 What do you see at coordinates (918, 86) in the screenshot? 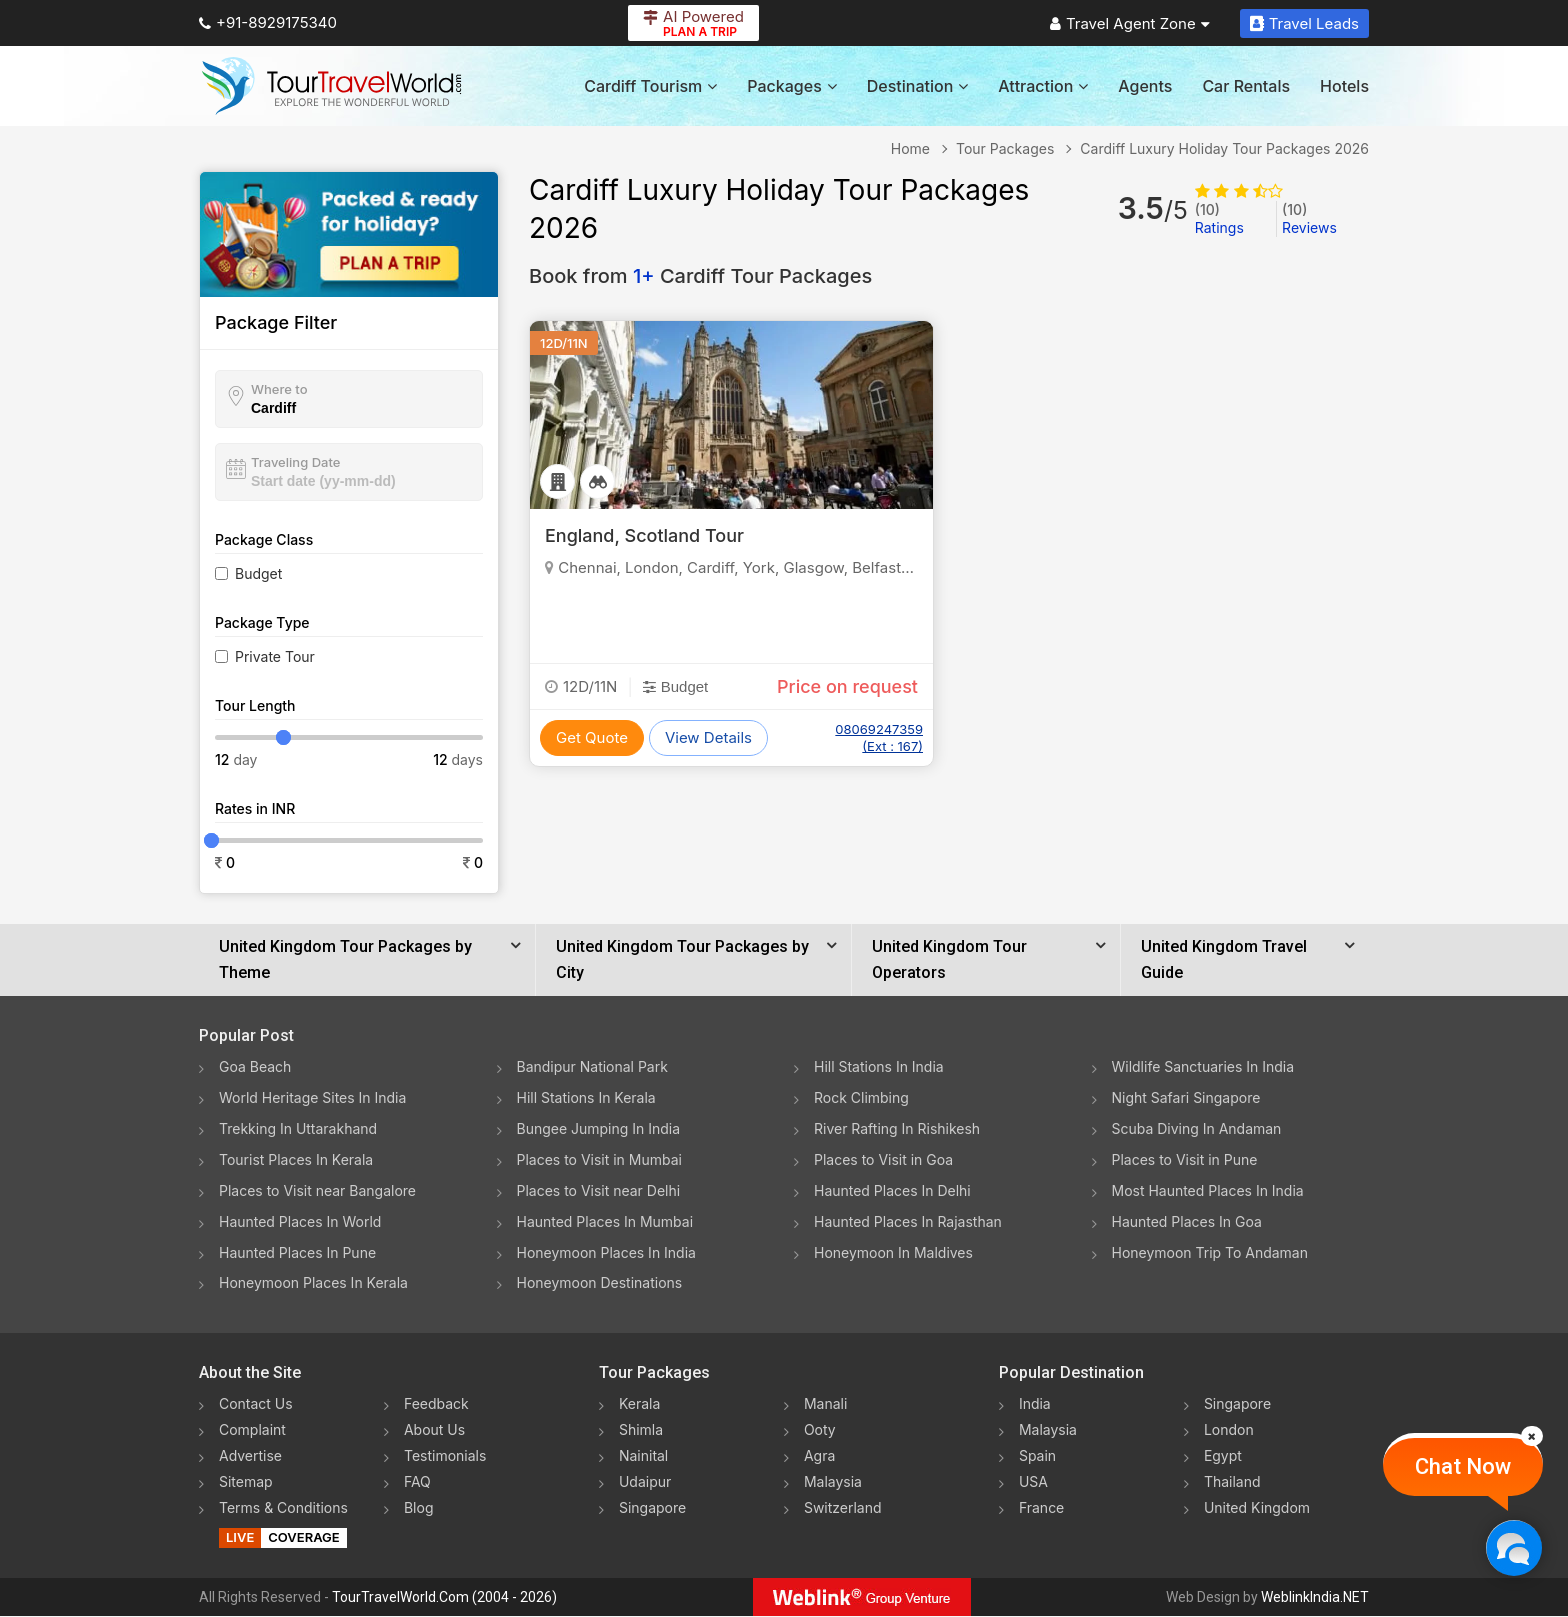
I see `Destination` at bounding box center [918, 86].